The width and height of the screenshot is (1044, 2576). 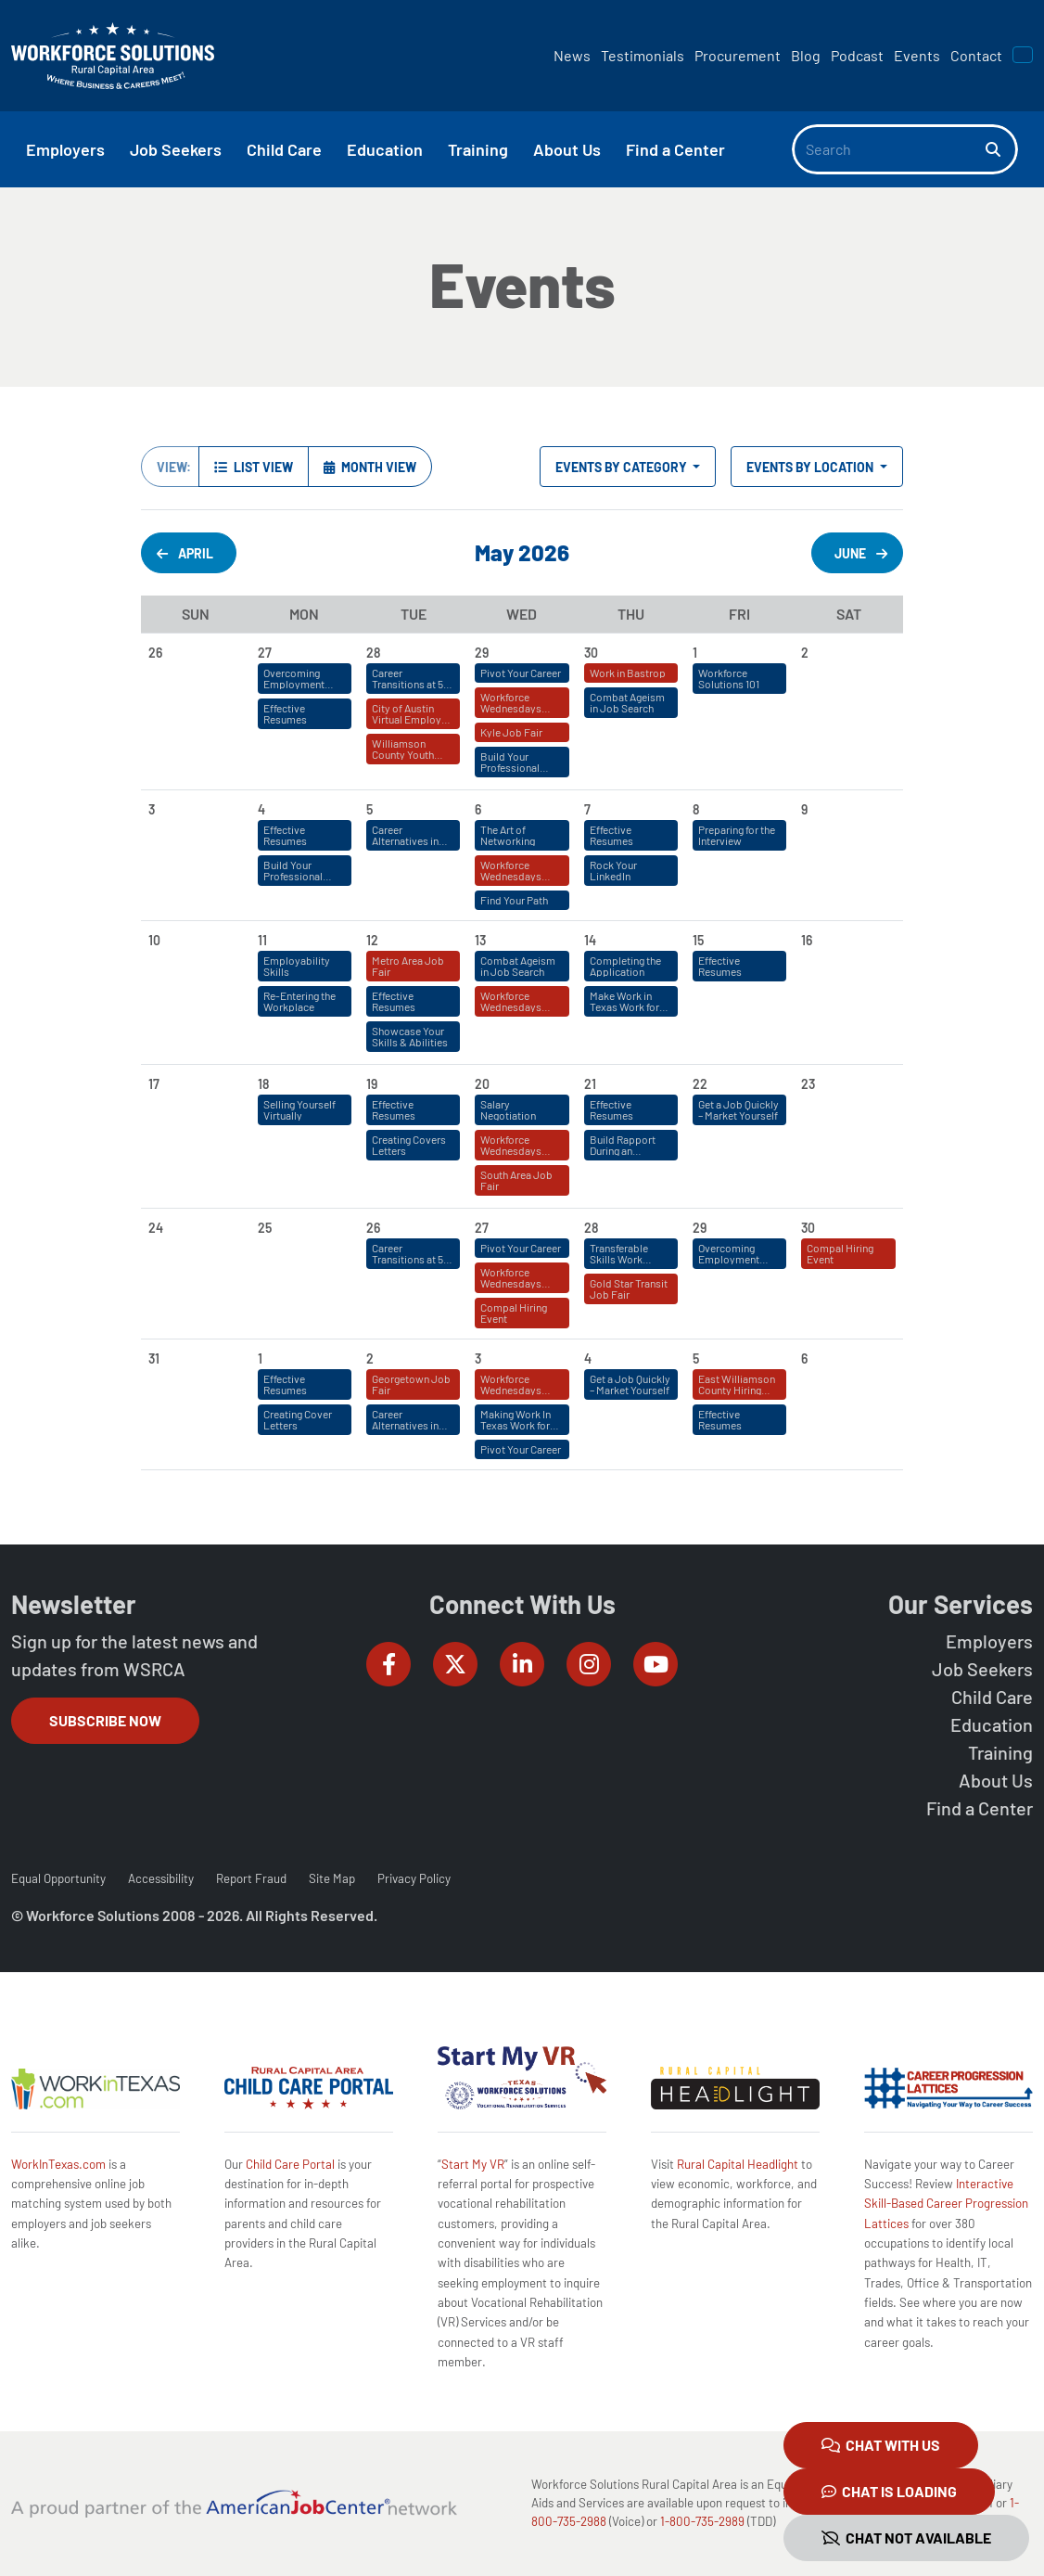 What do you see at coordinates (567, 149) in the screenshot?
I see `About Us [button]` at bounding box center [567, 149].